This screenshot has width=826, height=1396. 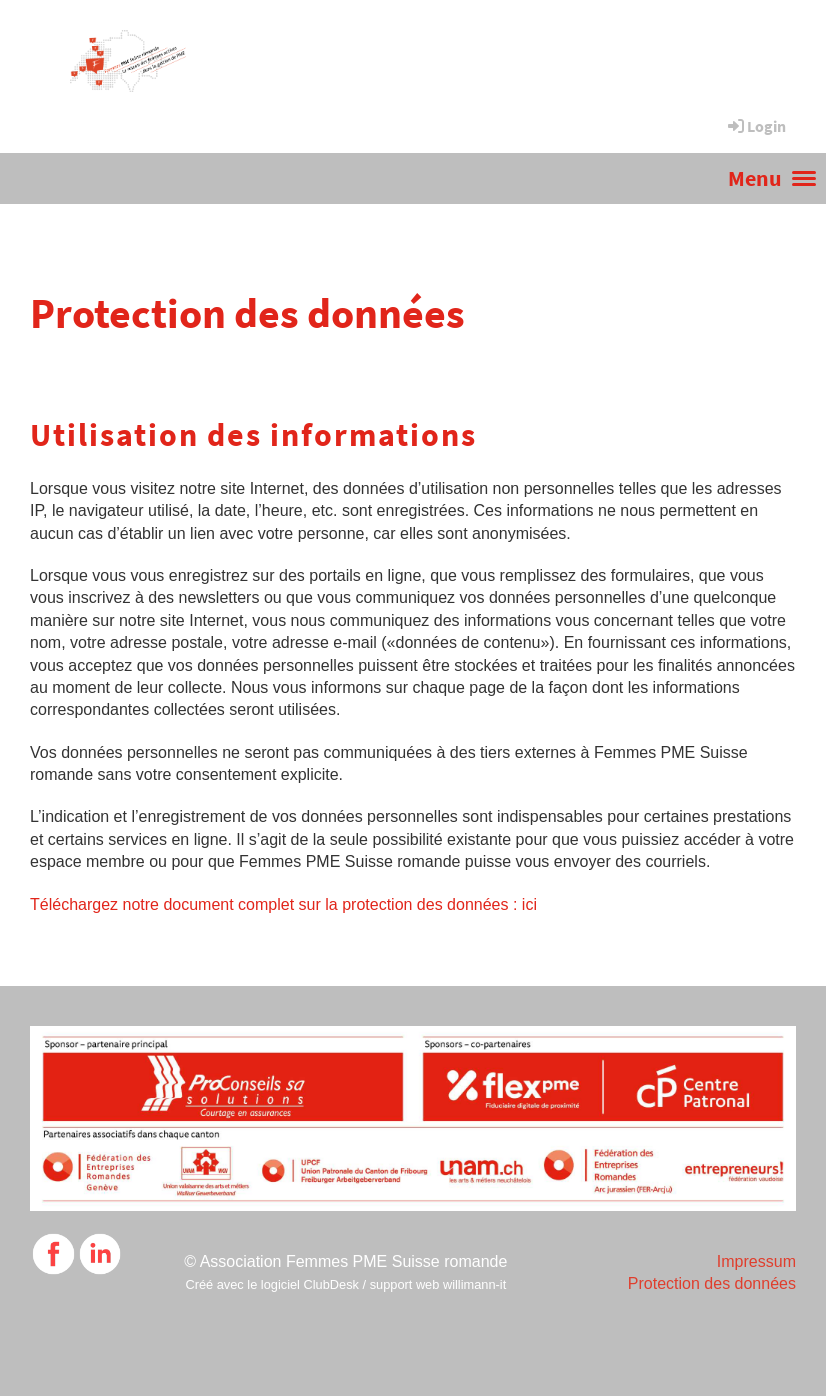 What do you see at coordinates (438, 1284) in the screenshot?
I see `support web willimann-it` at bounding box center [438, 1284].